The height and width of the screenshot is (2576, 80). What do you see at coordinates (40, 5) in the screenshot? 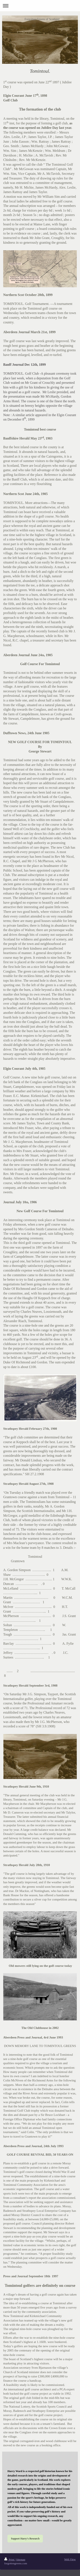
I see `Expand/collapse navigation` at bounding box center [40, 5].